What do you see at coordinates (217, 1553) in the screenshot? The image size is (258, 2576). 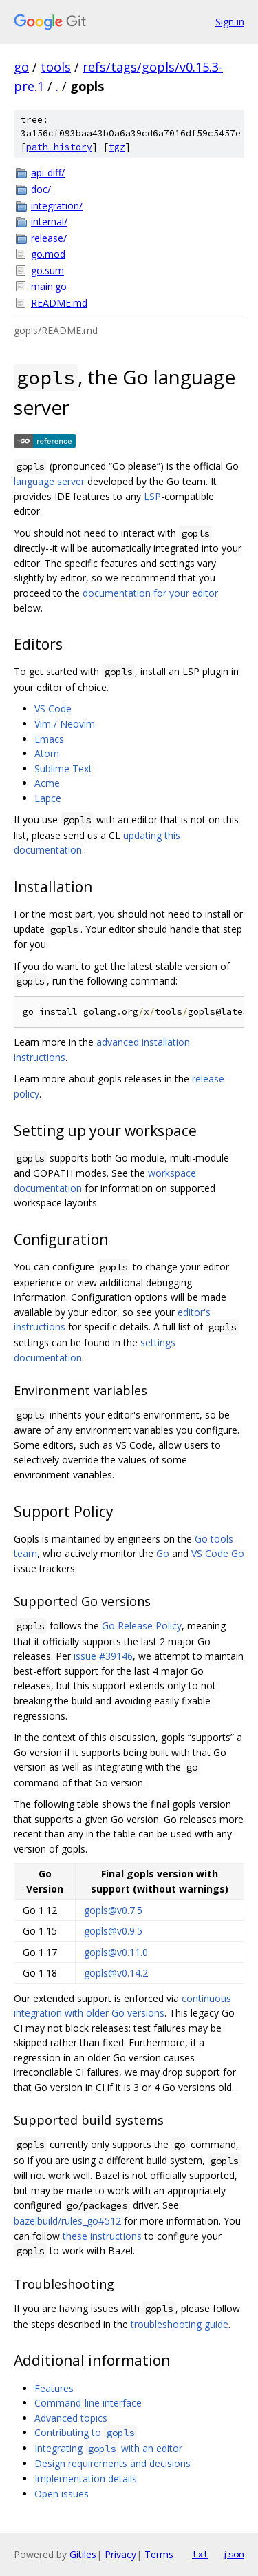 I see `VS Code Go` at bounding box center [217, 1553].